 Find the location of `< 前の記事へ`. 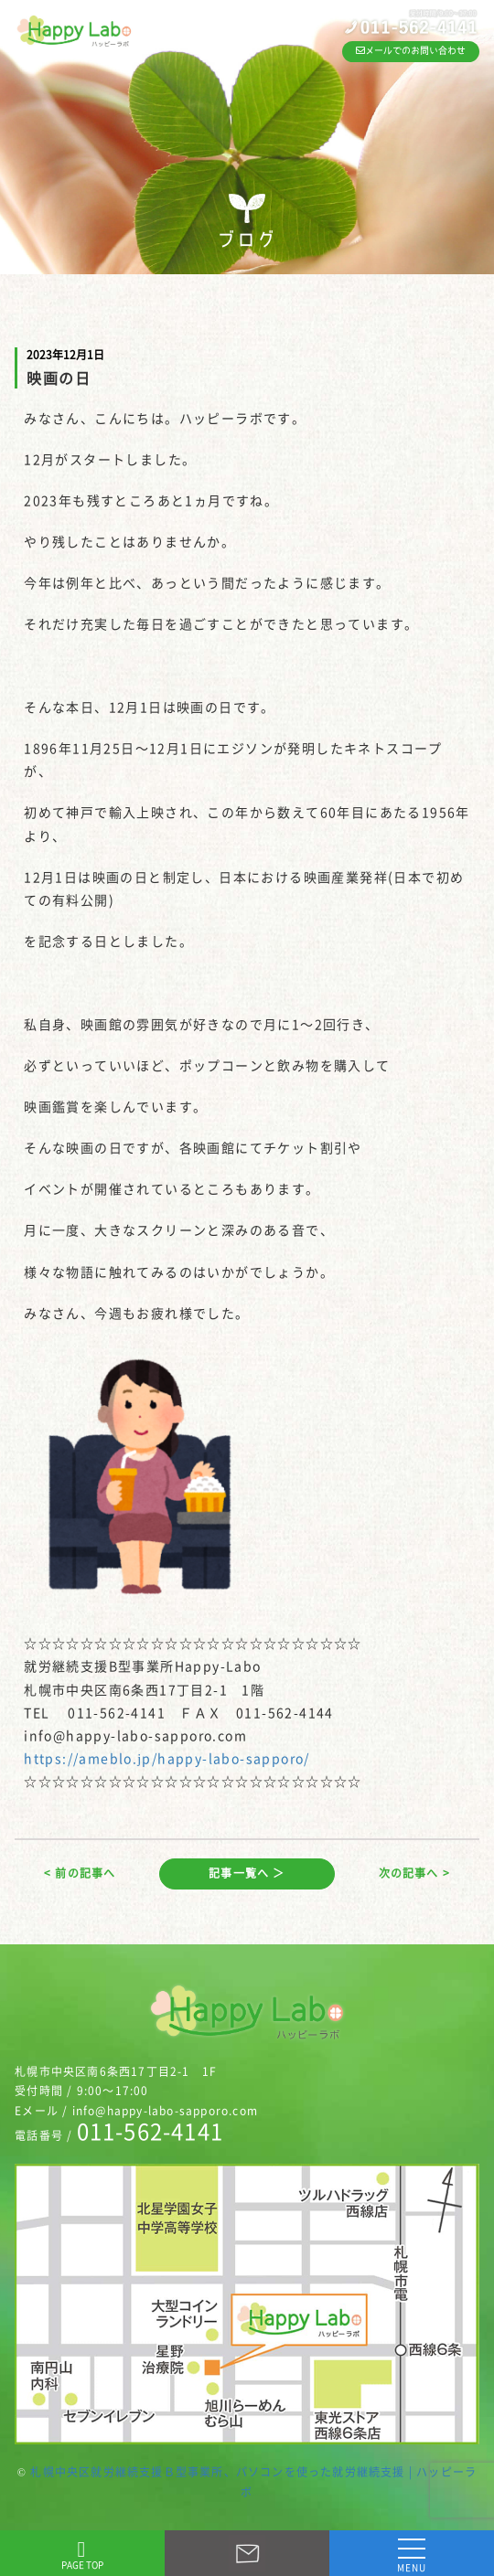

< 前の記事へ is located at coordinates (79, 1873).